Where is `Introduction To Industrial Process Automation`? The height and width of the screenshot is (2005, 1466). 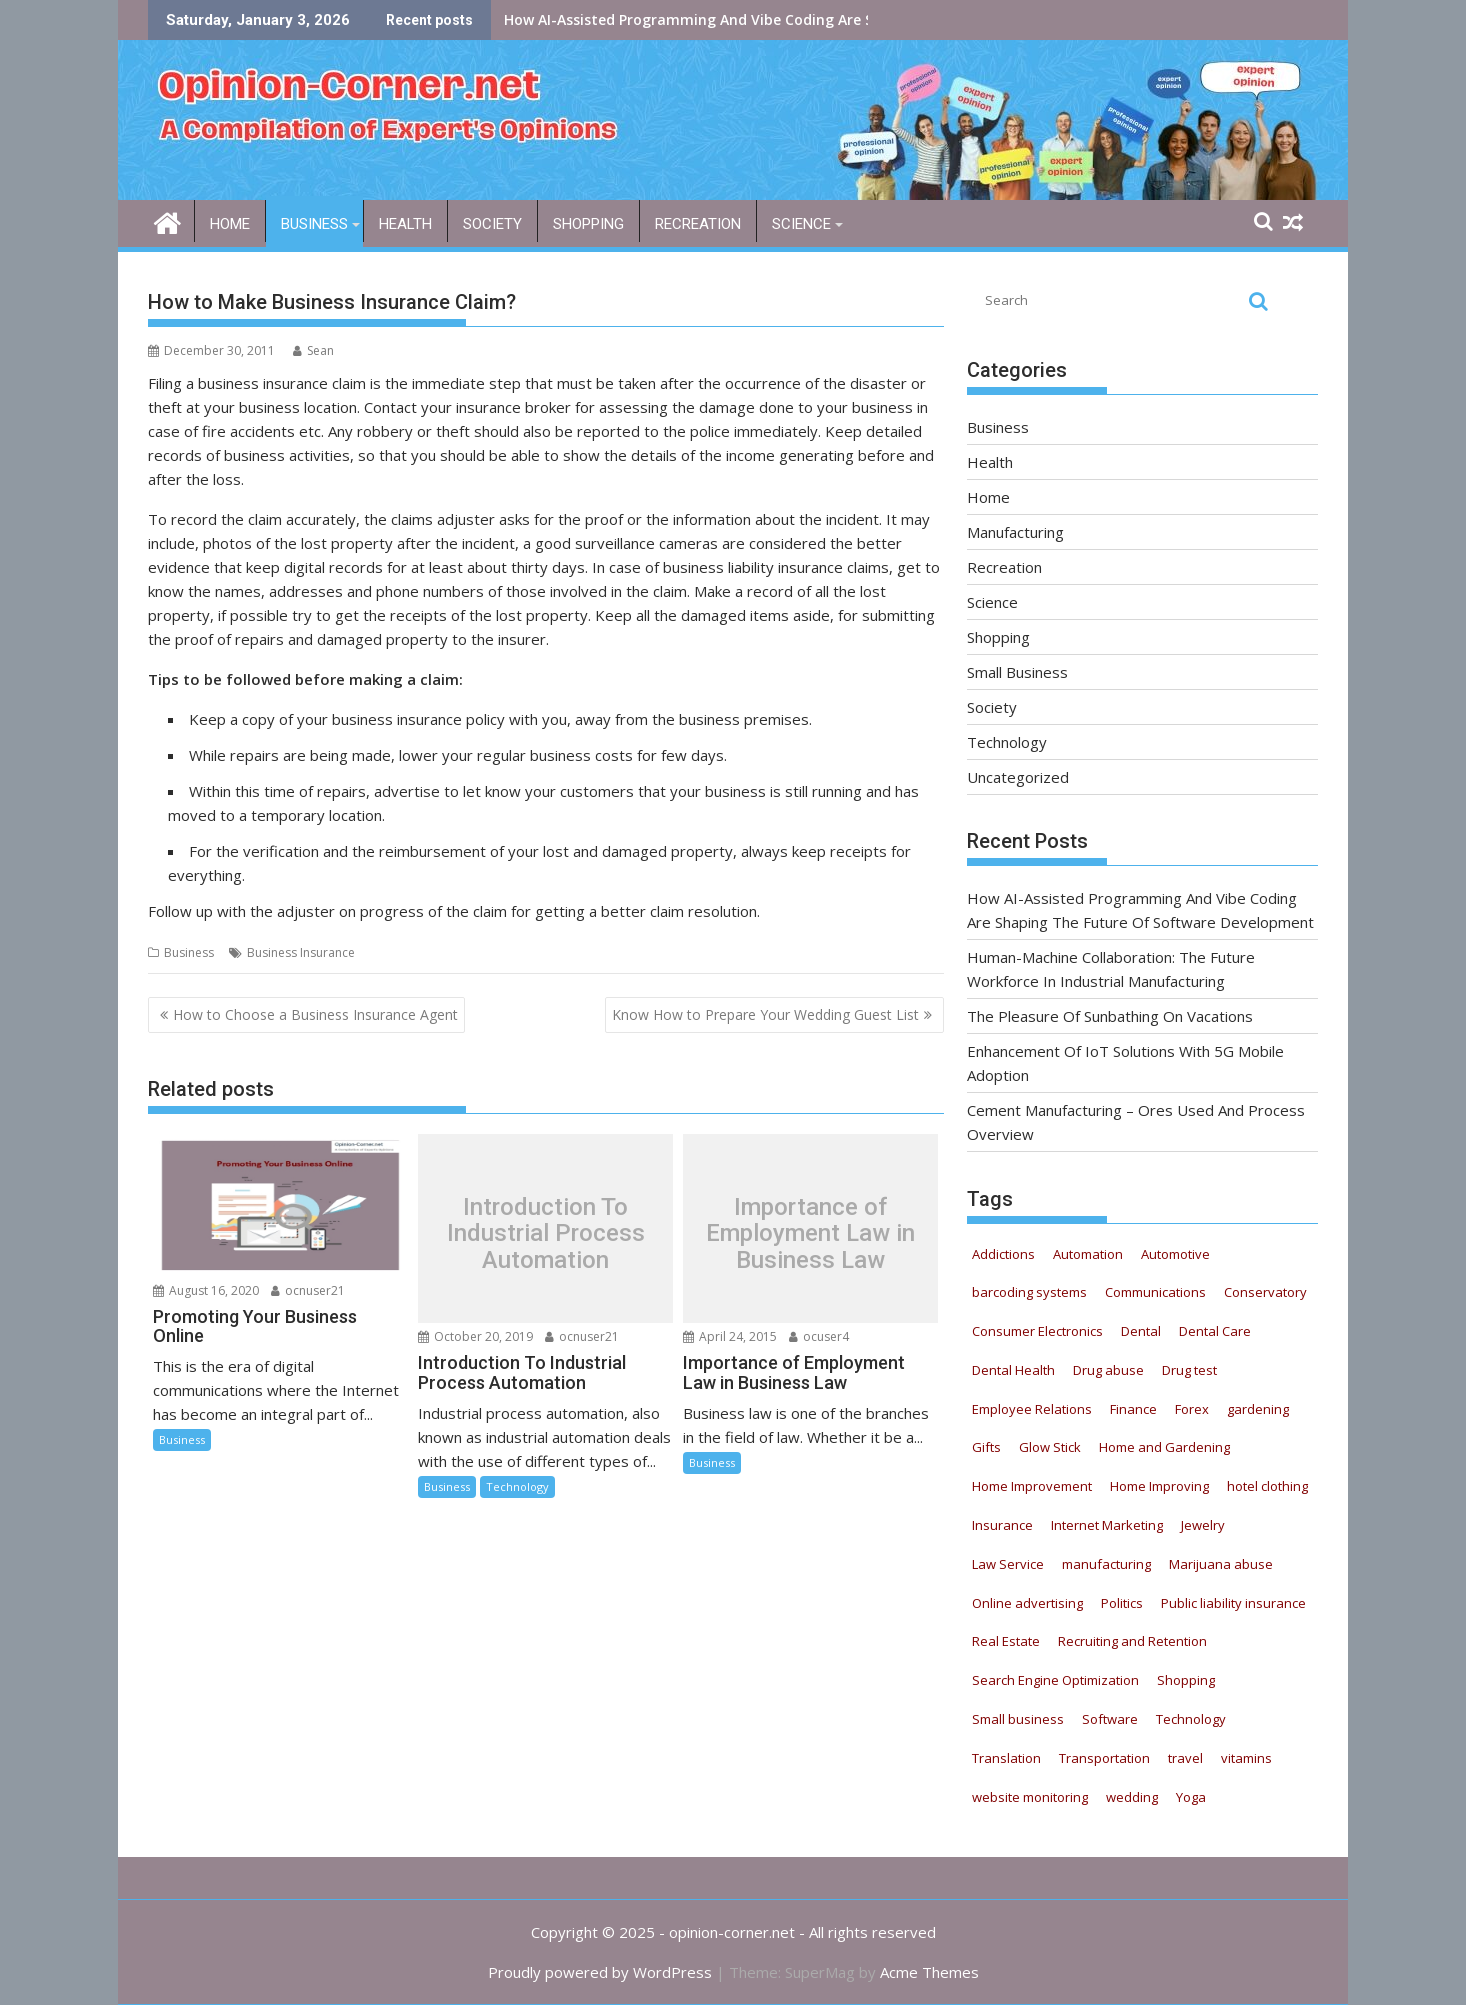 Introduction To Industrial Process Automation is located at coordinates (546, 1233).